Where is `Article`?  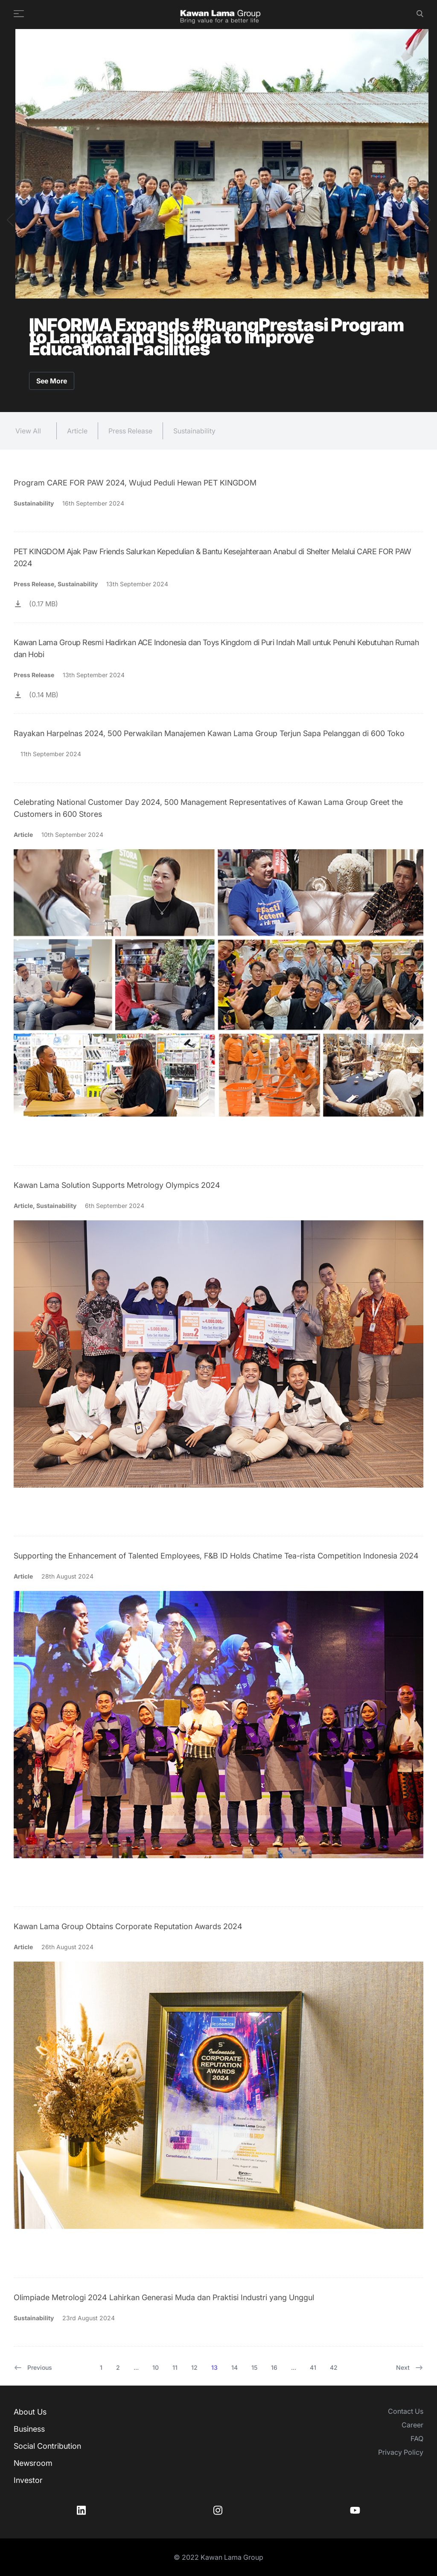 Article is located at coordinates (77, 431).